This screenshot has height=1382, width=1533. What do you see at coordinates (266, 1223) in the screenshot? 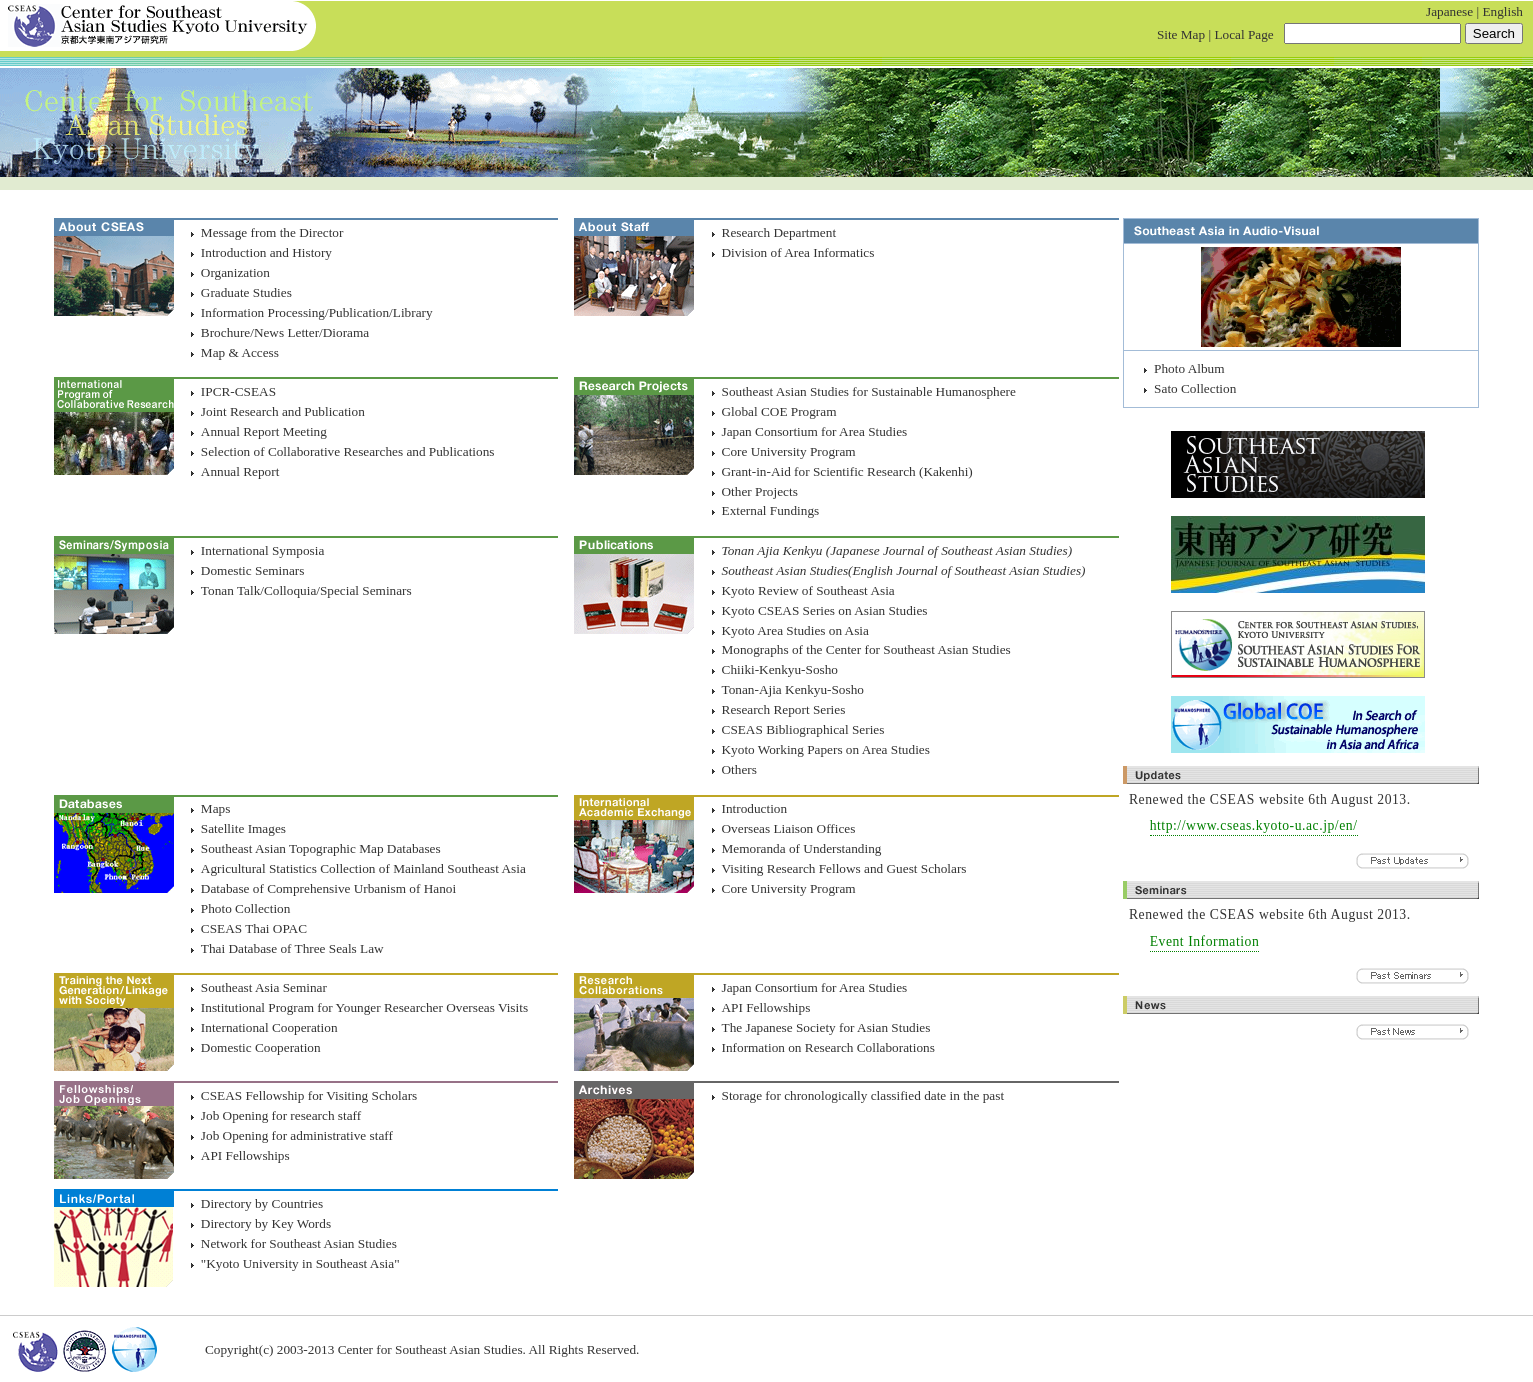
I see `Directory by Key Words` at bounding box center [266, 1223].